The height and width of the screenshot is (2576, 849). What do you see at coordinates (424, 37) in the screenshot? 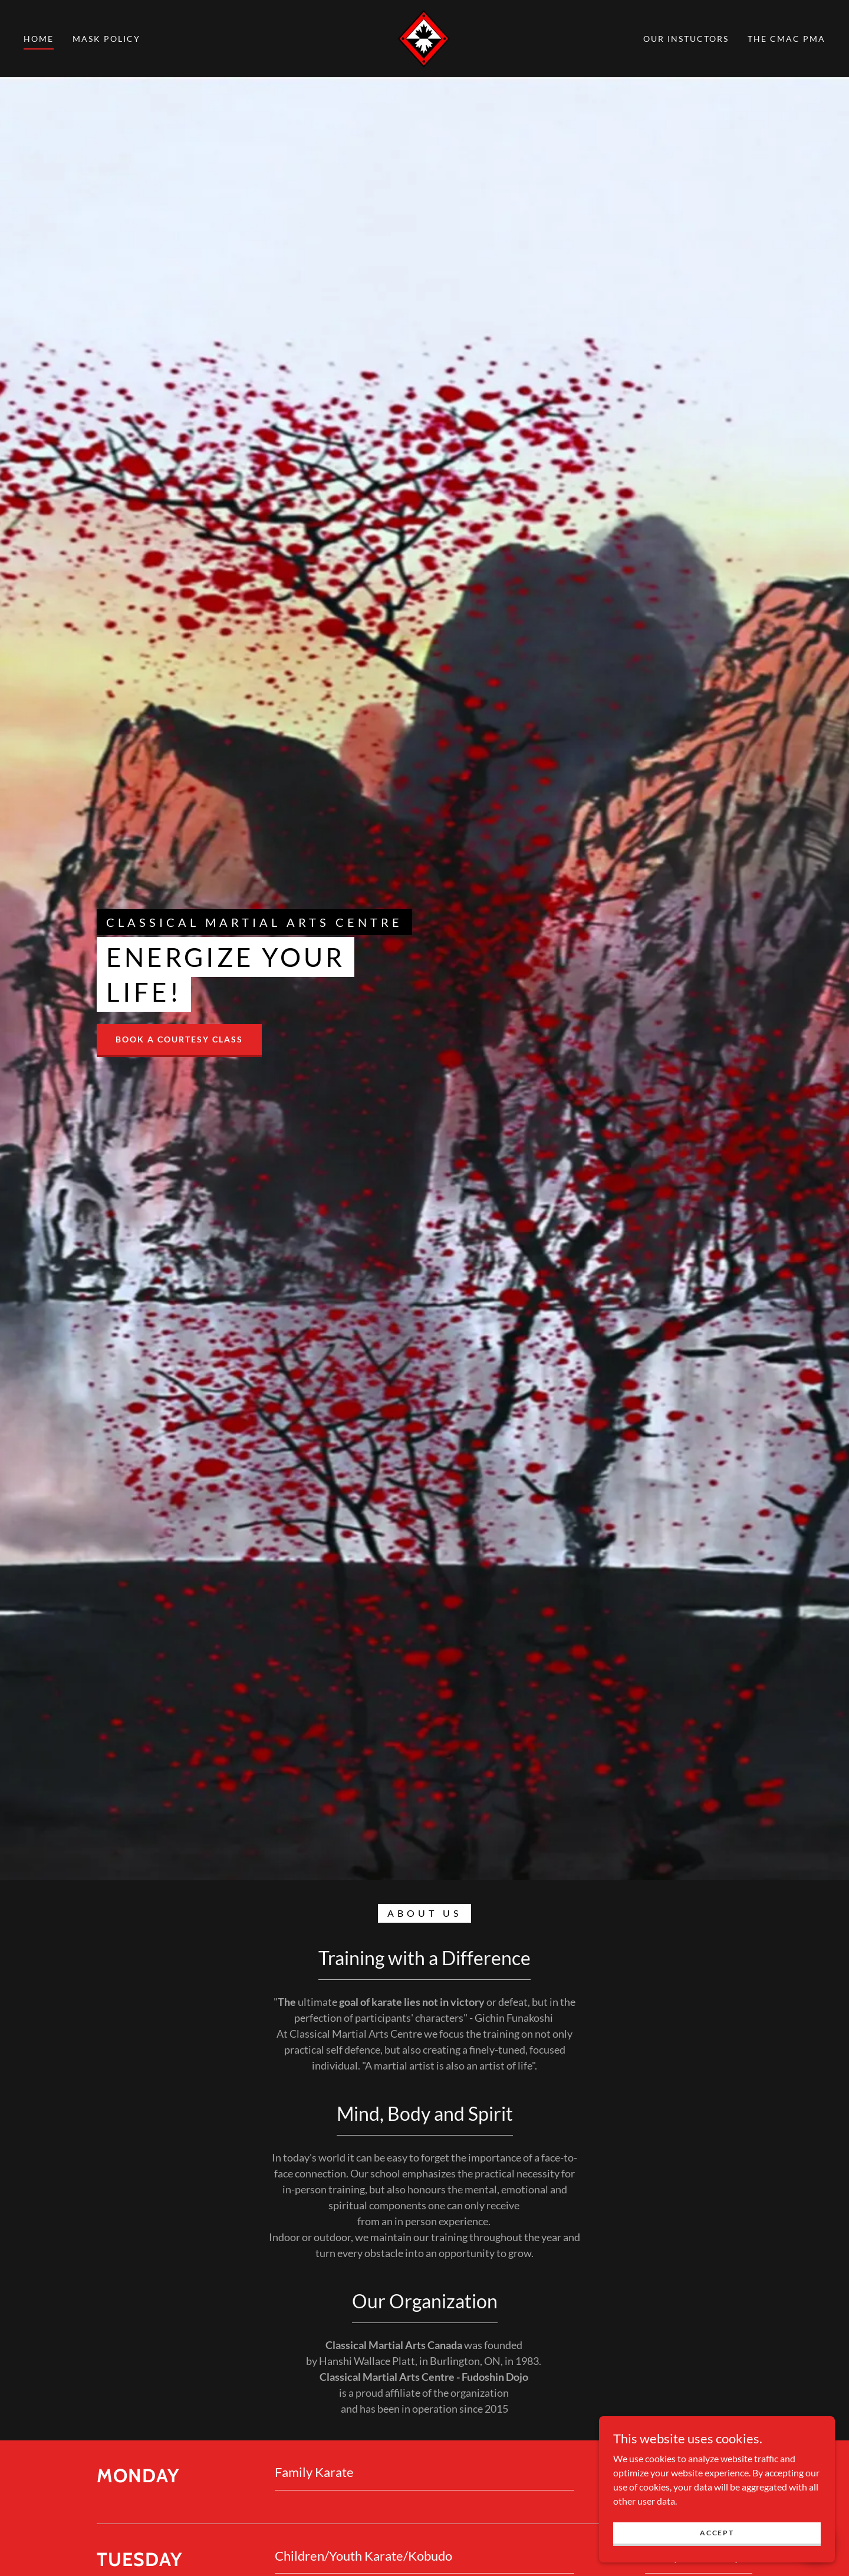
I see `[link]` at bounding box center [424, 37].